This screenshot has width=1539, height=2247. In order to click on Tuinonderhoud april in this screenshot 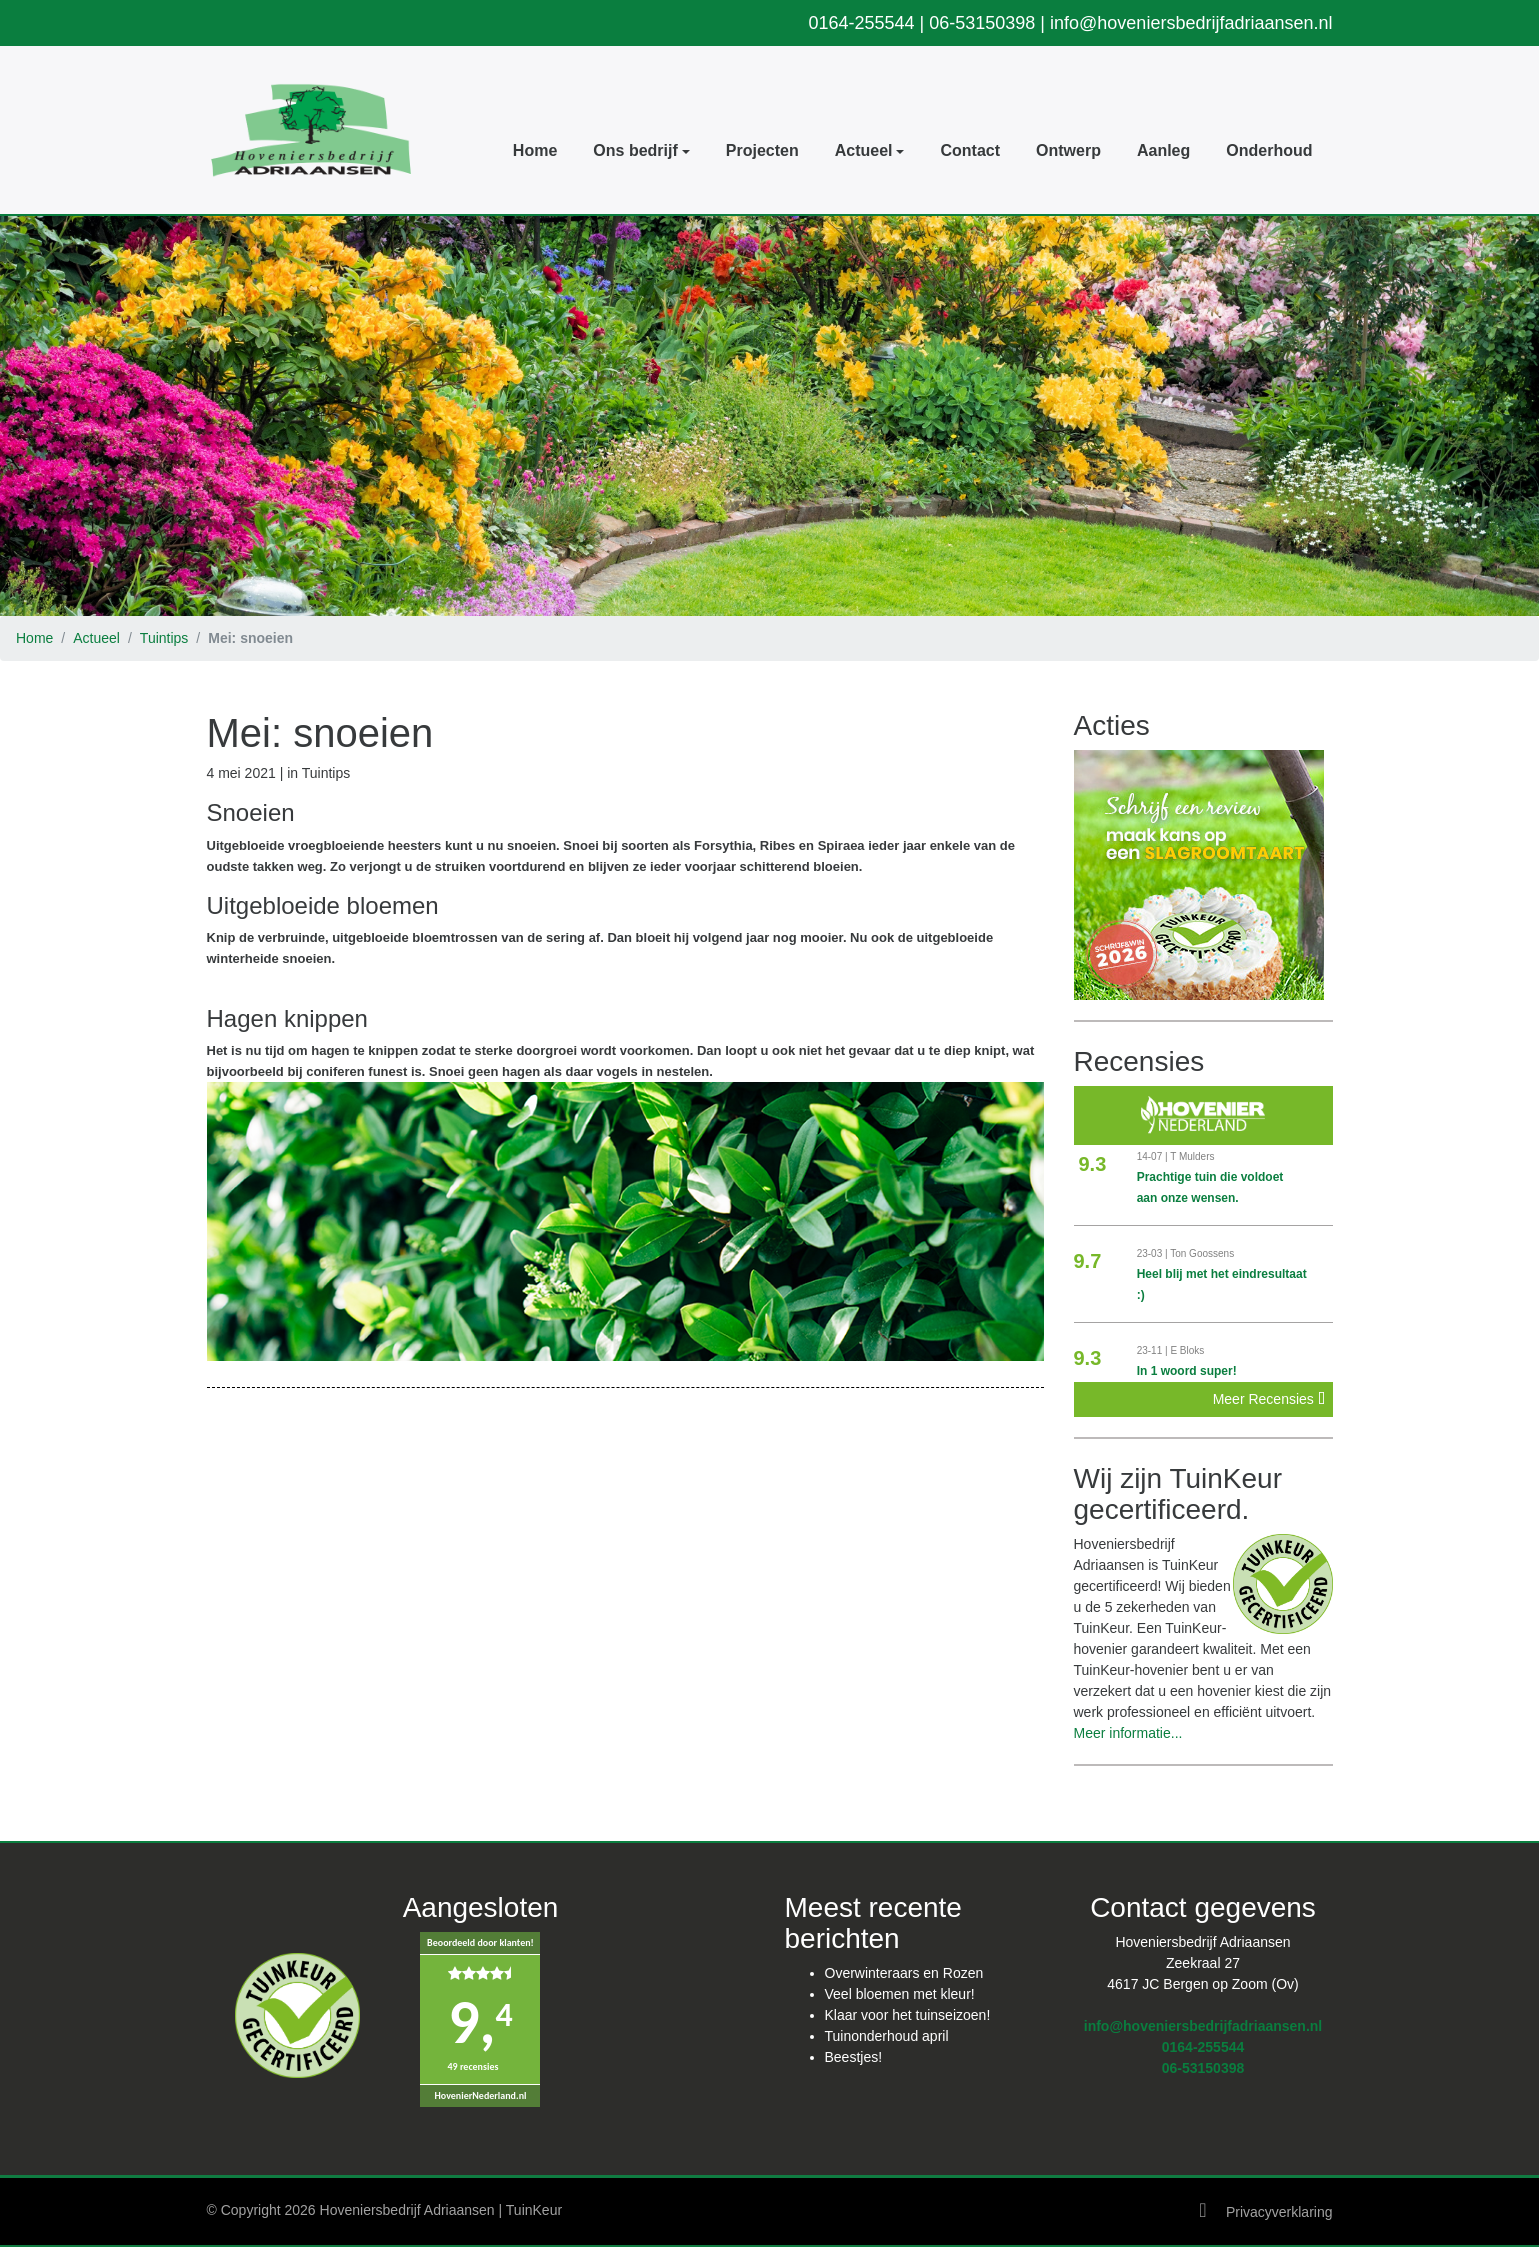, I will do `click(887, 2035)`.